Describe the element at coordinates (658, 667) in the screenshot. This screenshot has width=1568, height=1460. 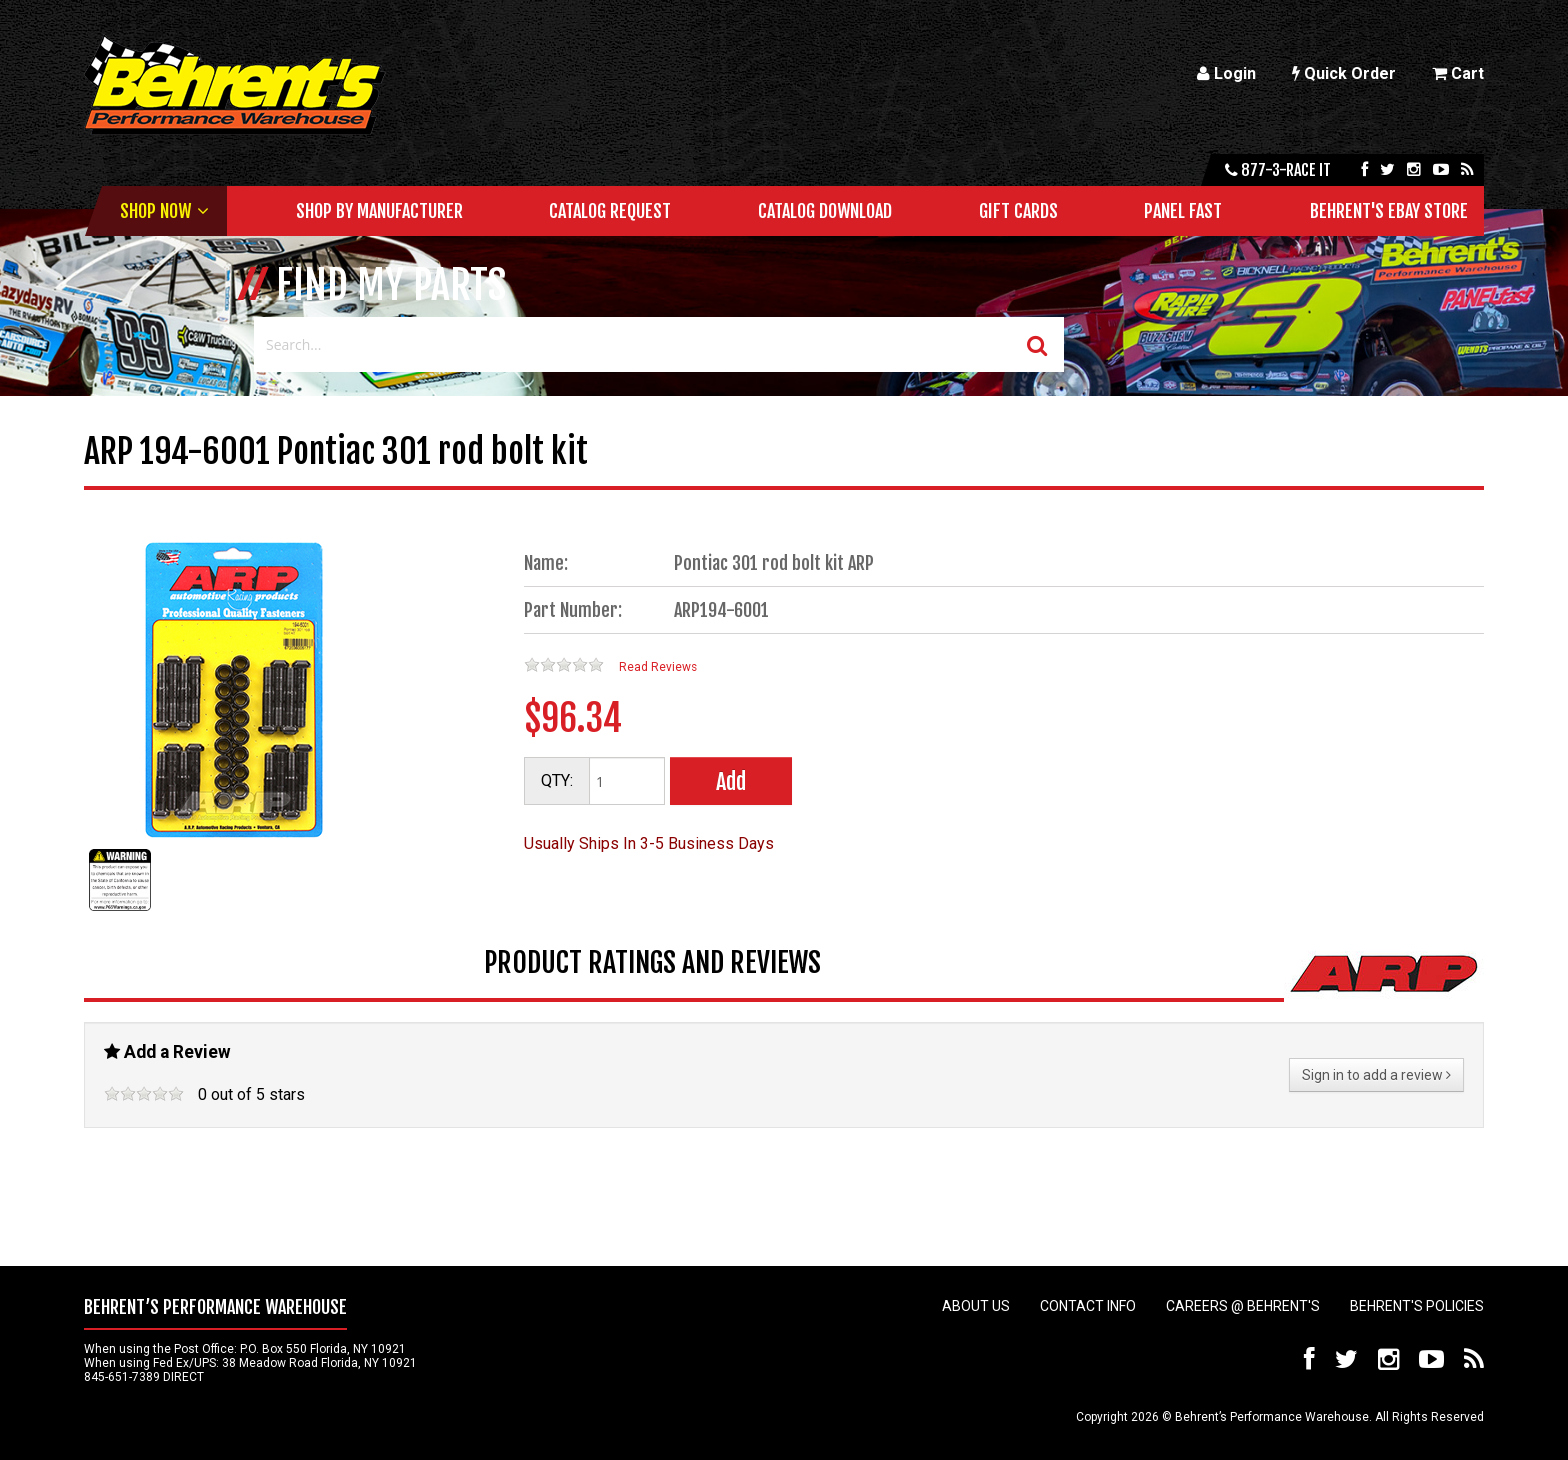
I see `Read Reviews` at that location.